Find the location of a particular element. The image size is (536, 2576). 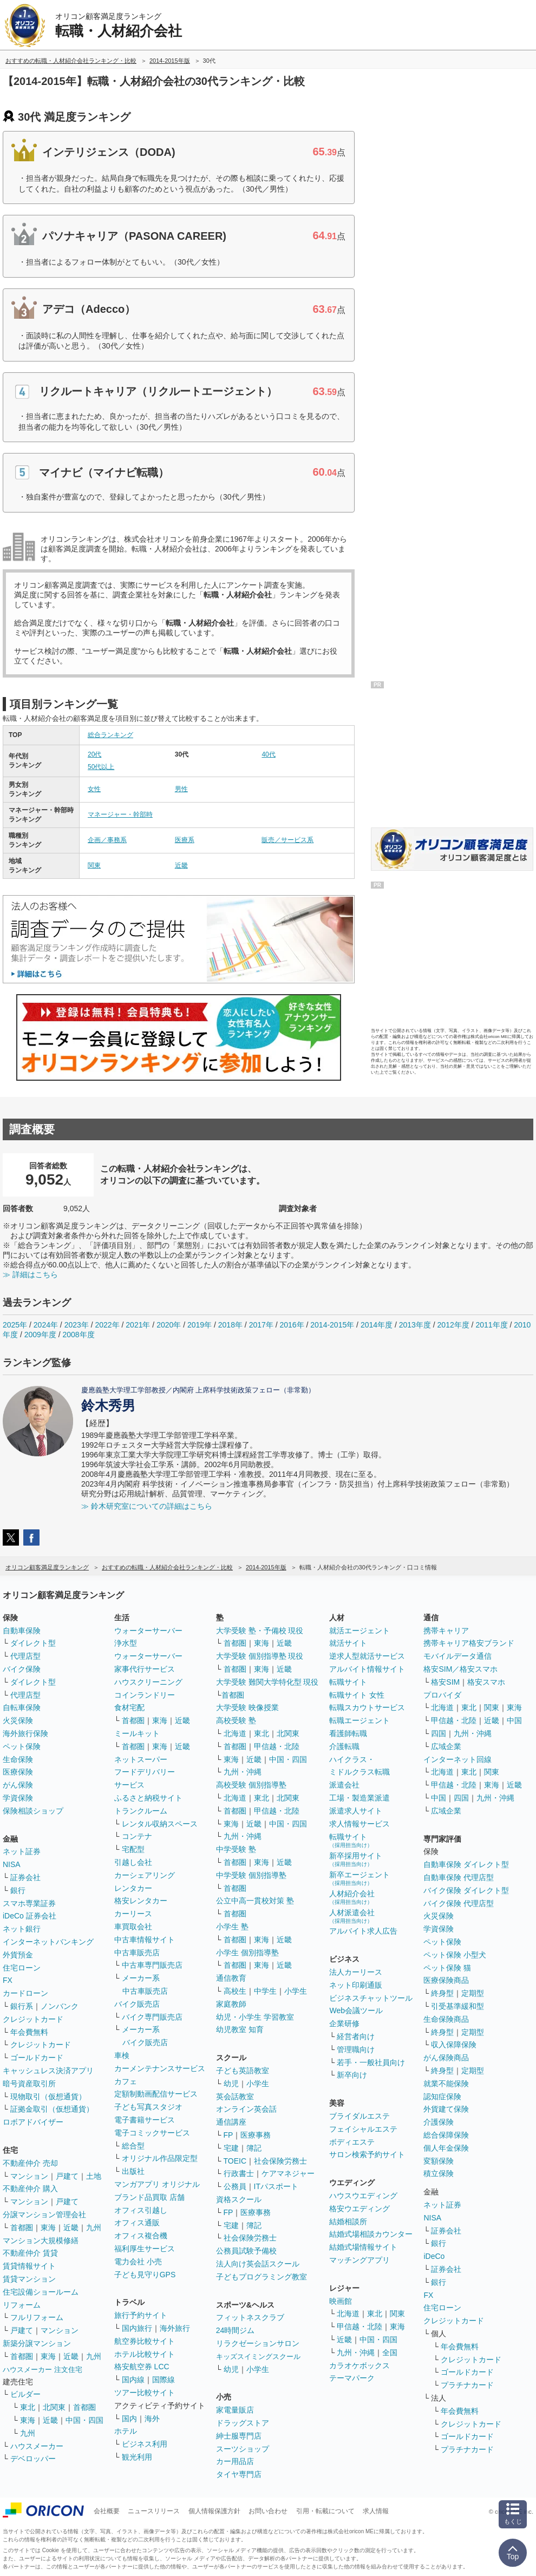

定期型 is located at coordinates (472, 1993).